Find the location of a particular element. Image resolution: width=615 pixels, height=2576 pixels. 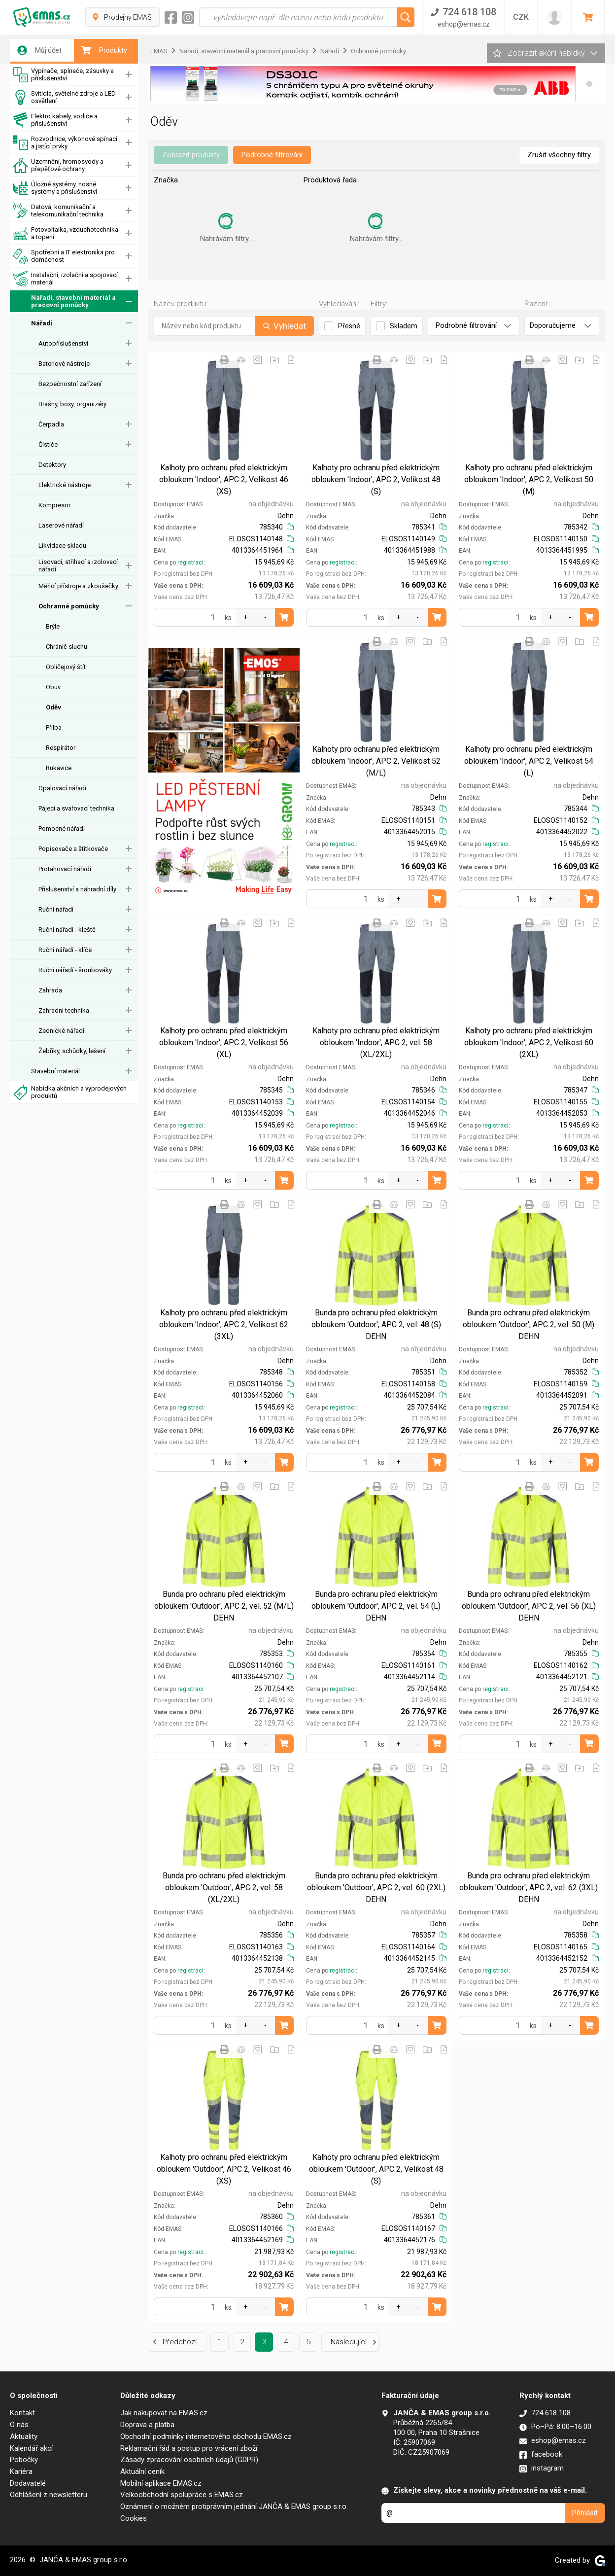

Bunda pro ochranu před elektrickým obloukem 'Outdoor', APC 2, vel. 48 (S) DEHN is located at coordinates (376, 1324).